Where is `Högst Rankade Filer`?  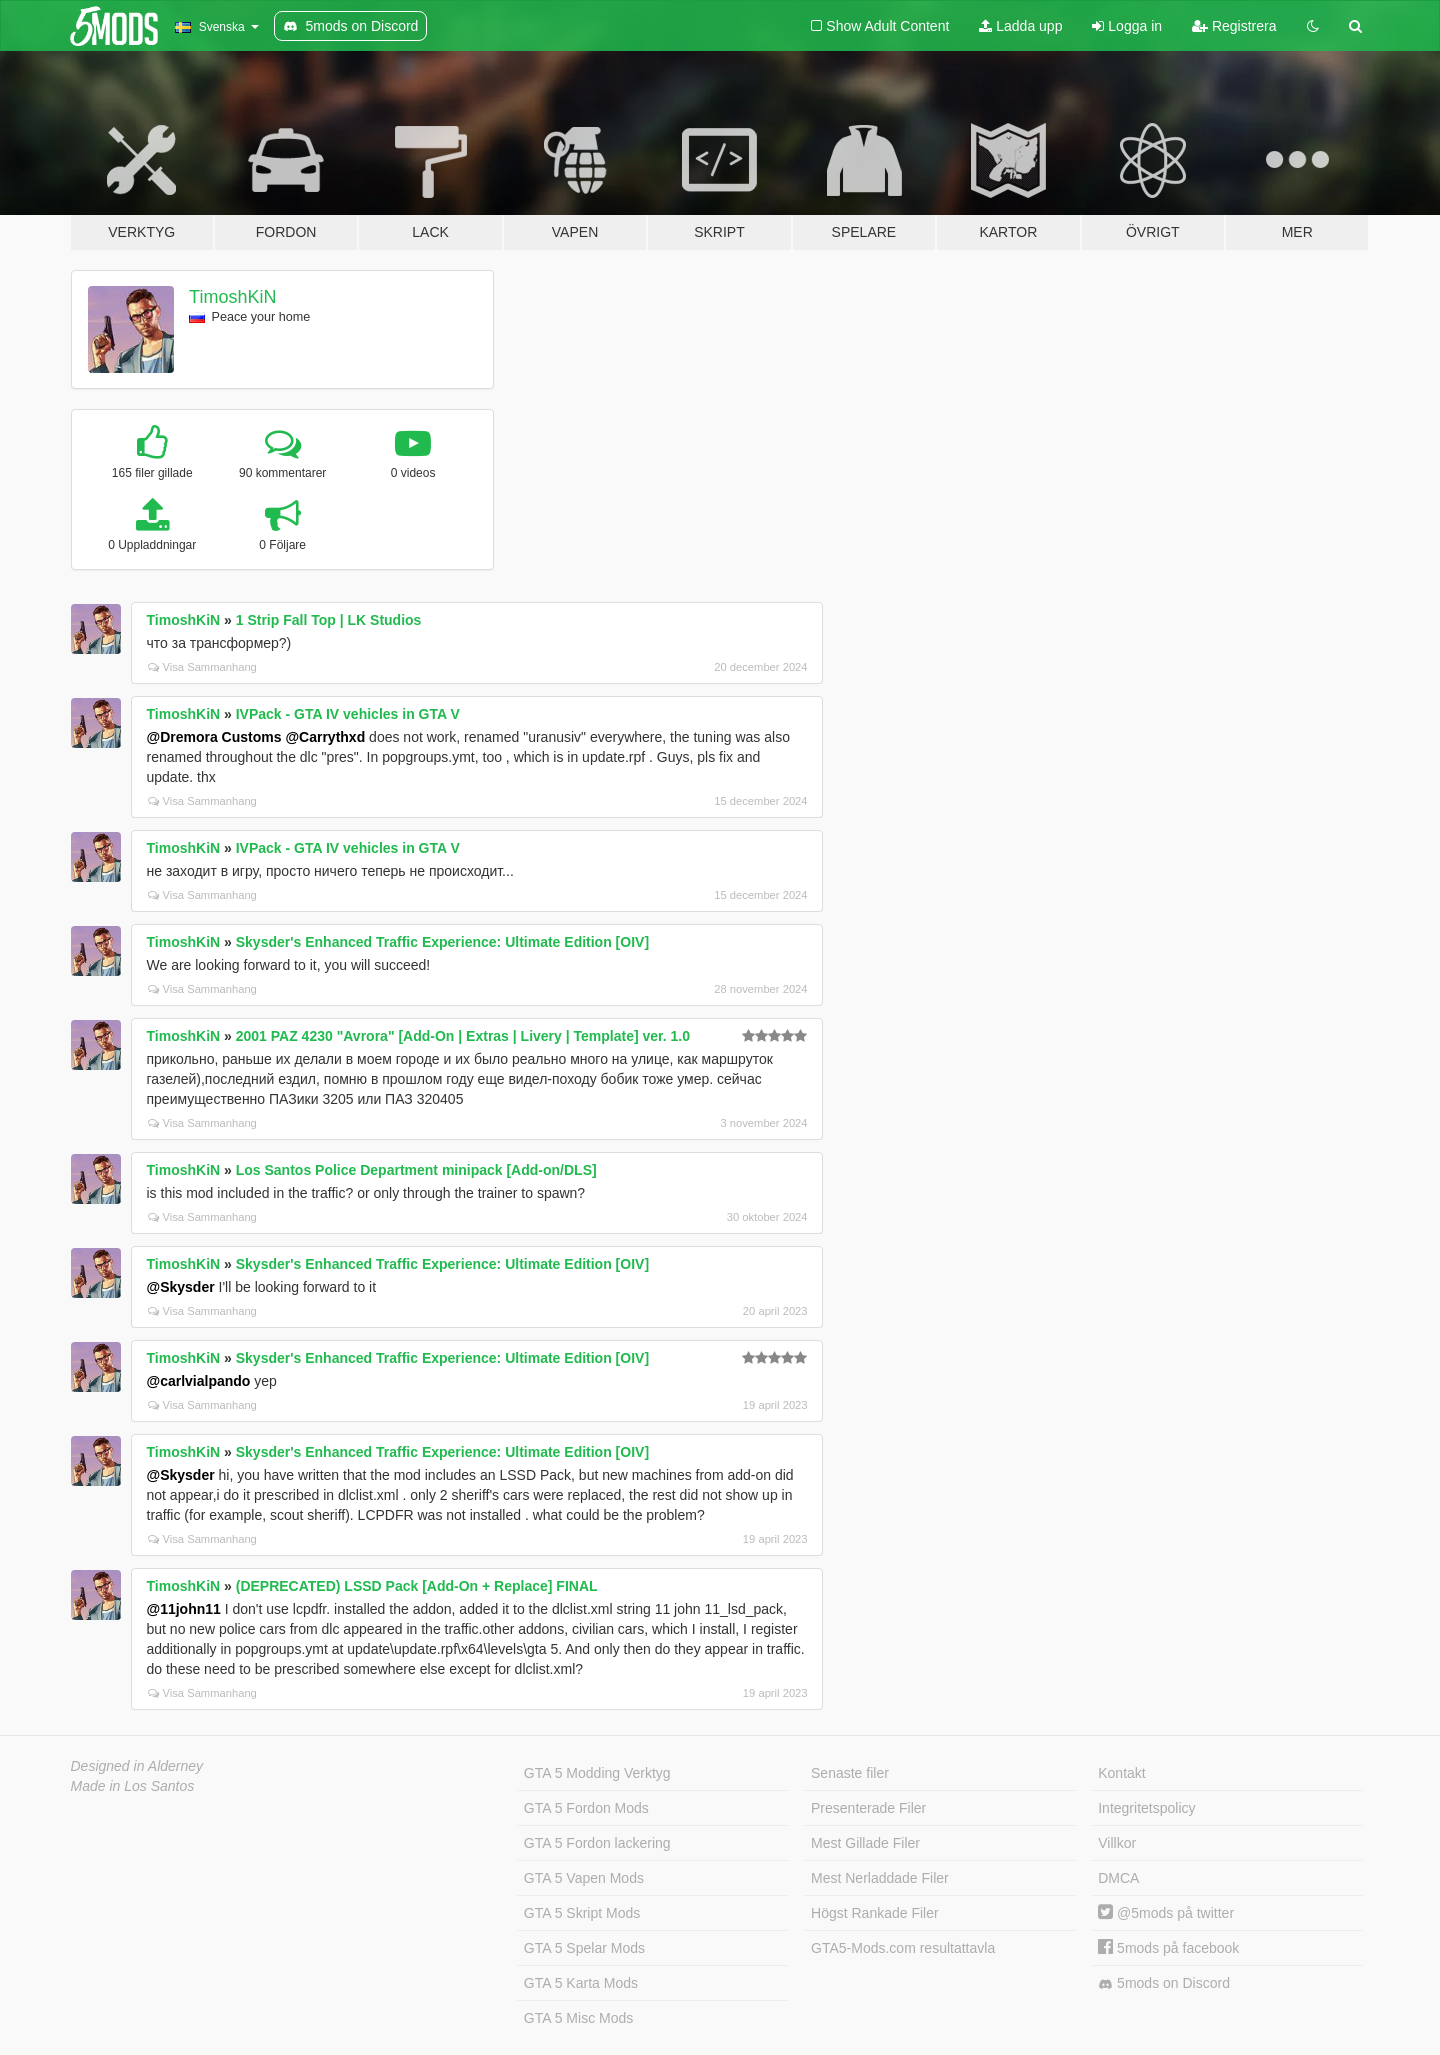
Högst Rankade Filer is located at coordinates (875, 1913).